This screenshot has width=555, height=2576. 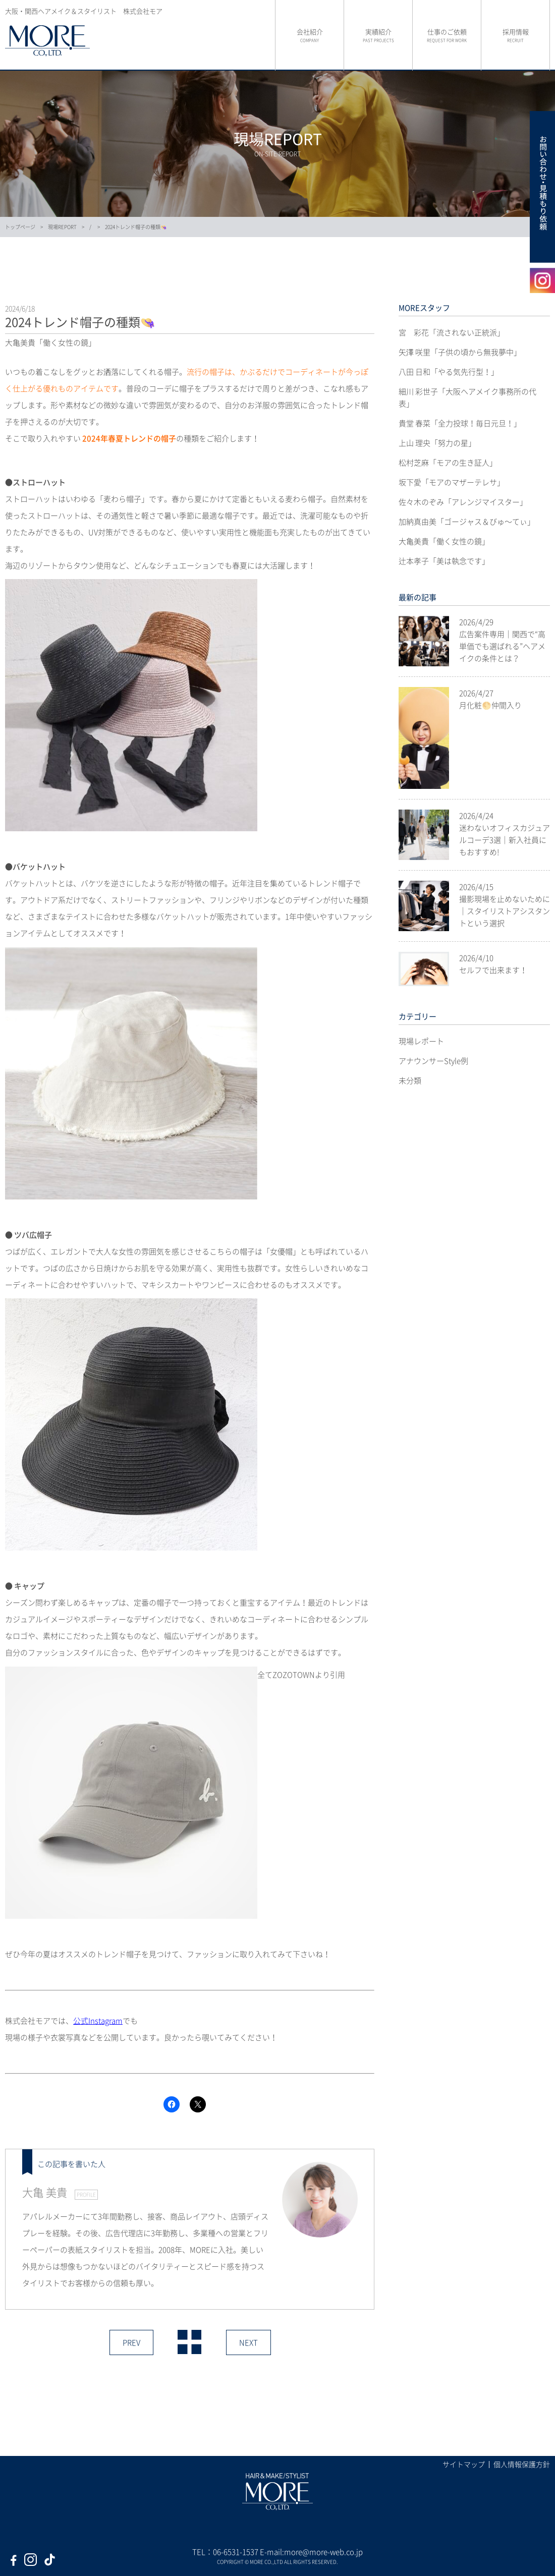 I want to click on 迷わないオフィスカジュアルコーデ3選｜新入社員にもおすすめ!, so click(x=504, y=839).